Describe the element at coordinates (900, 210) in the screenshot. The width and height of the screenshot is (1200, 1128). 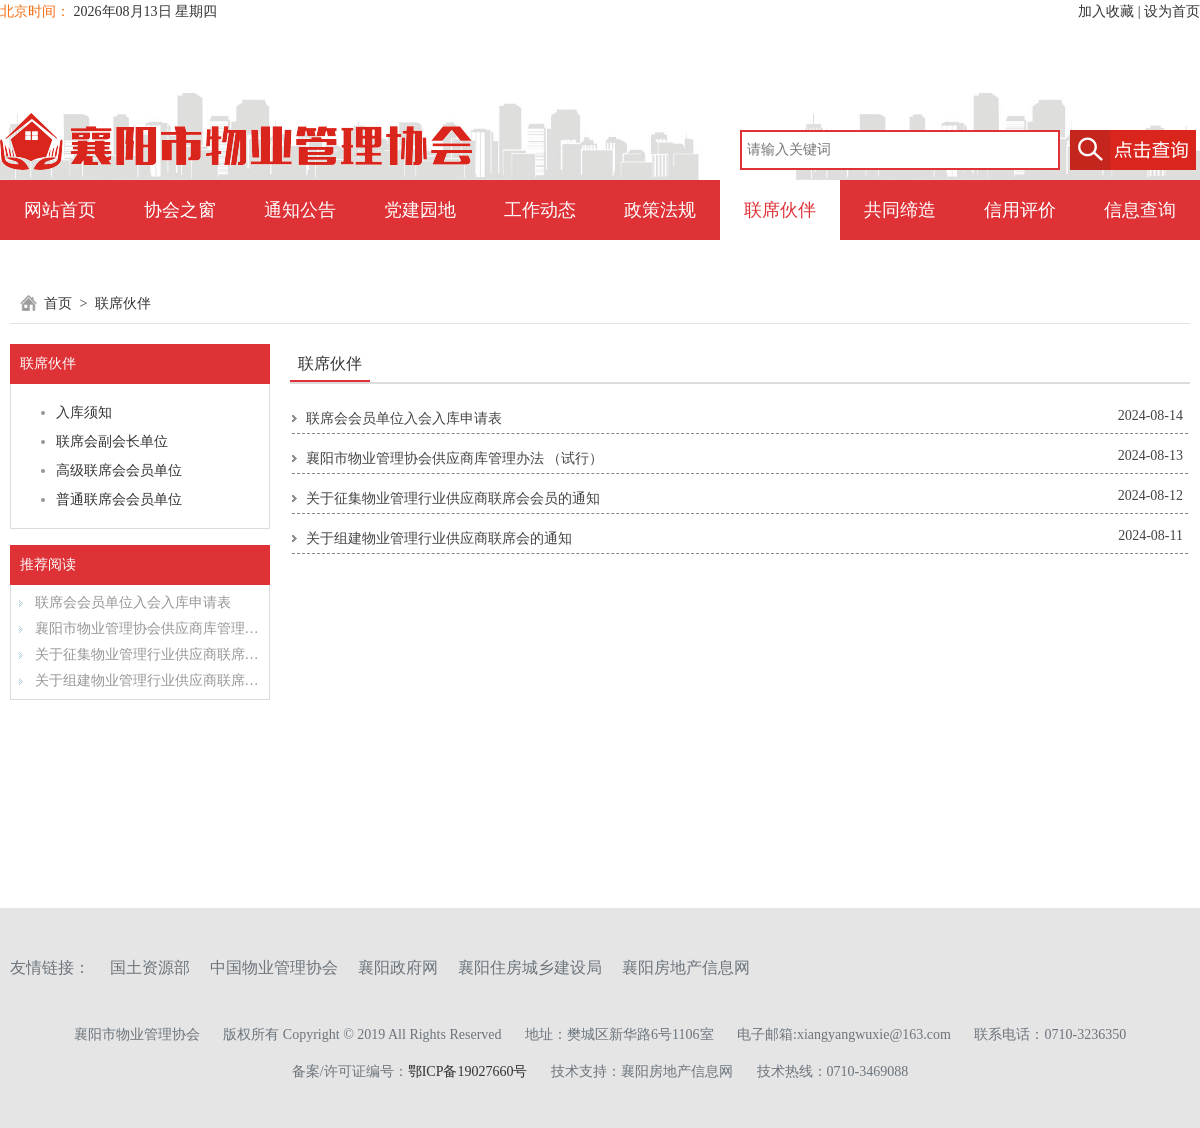
I see `共同缔造` at that location.